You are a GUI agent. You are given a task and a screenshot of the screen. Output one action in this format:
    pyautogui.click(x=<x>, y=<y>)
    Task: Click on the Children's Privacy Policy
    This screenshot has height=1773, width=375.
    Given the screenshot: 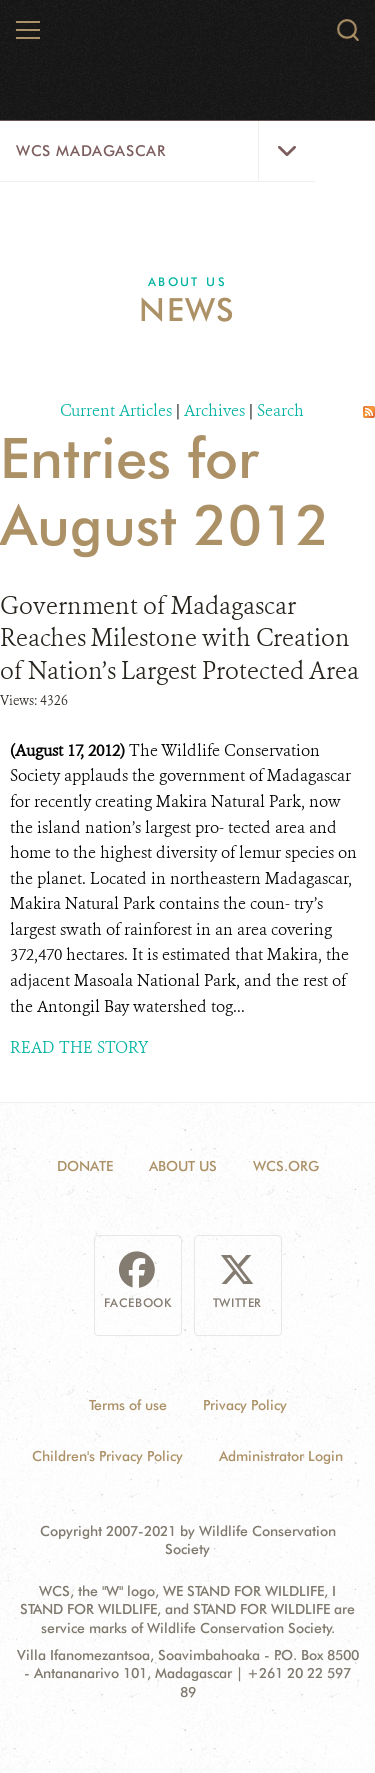 What is the action you would take?
    pyautogui.click(x=107, y=1456)
    